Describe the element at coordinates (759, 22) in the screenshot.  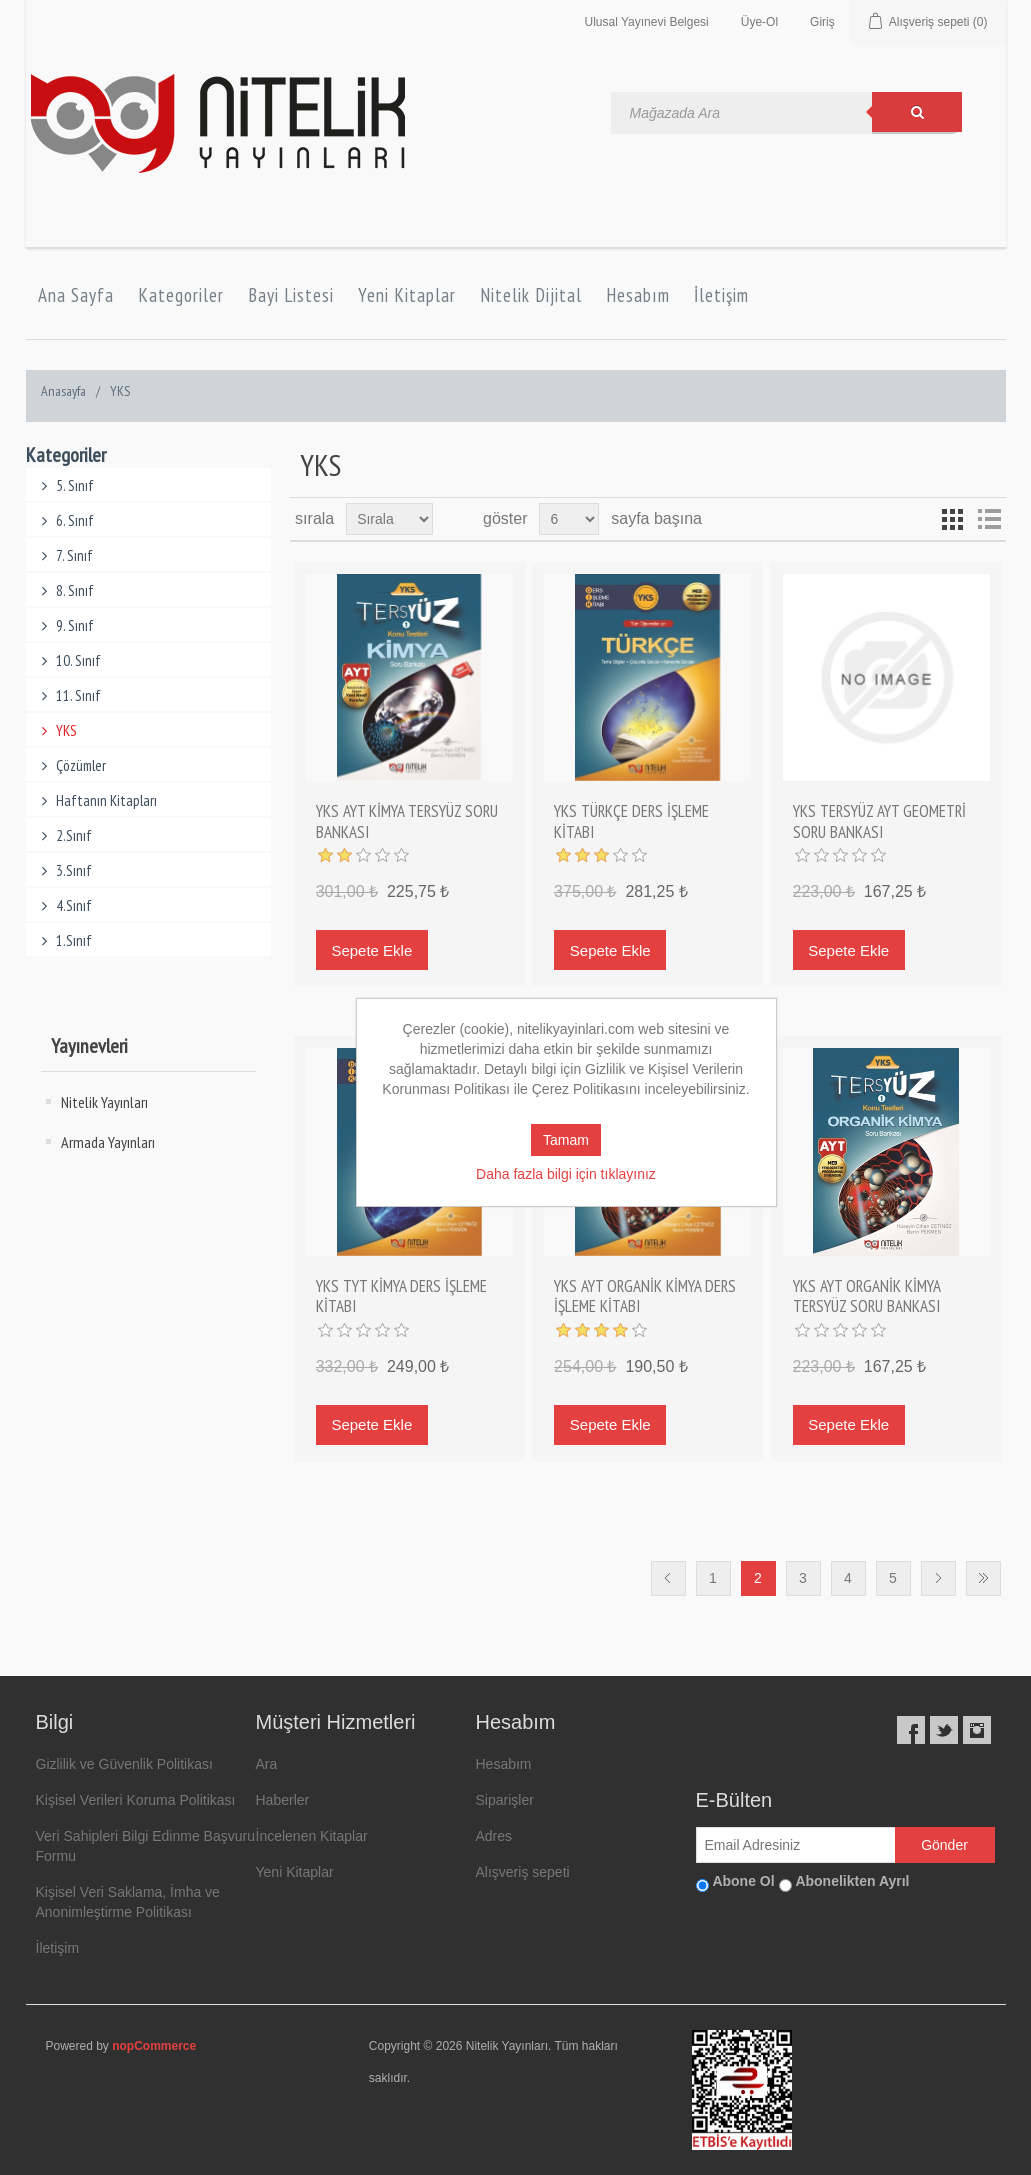
I see `Üye-Ol` at that location.